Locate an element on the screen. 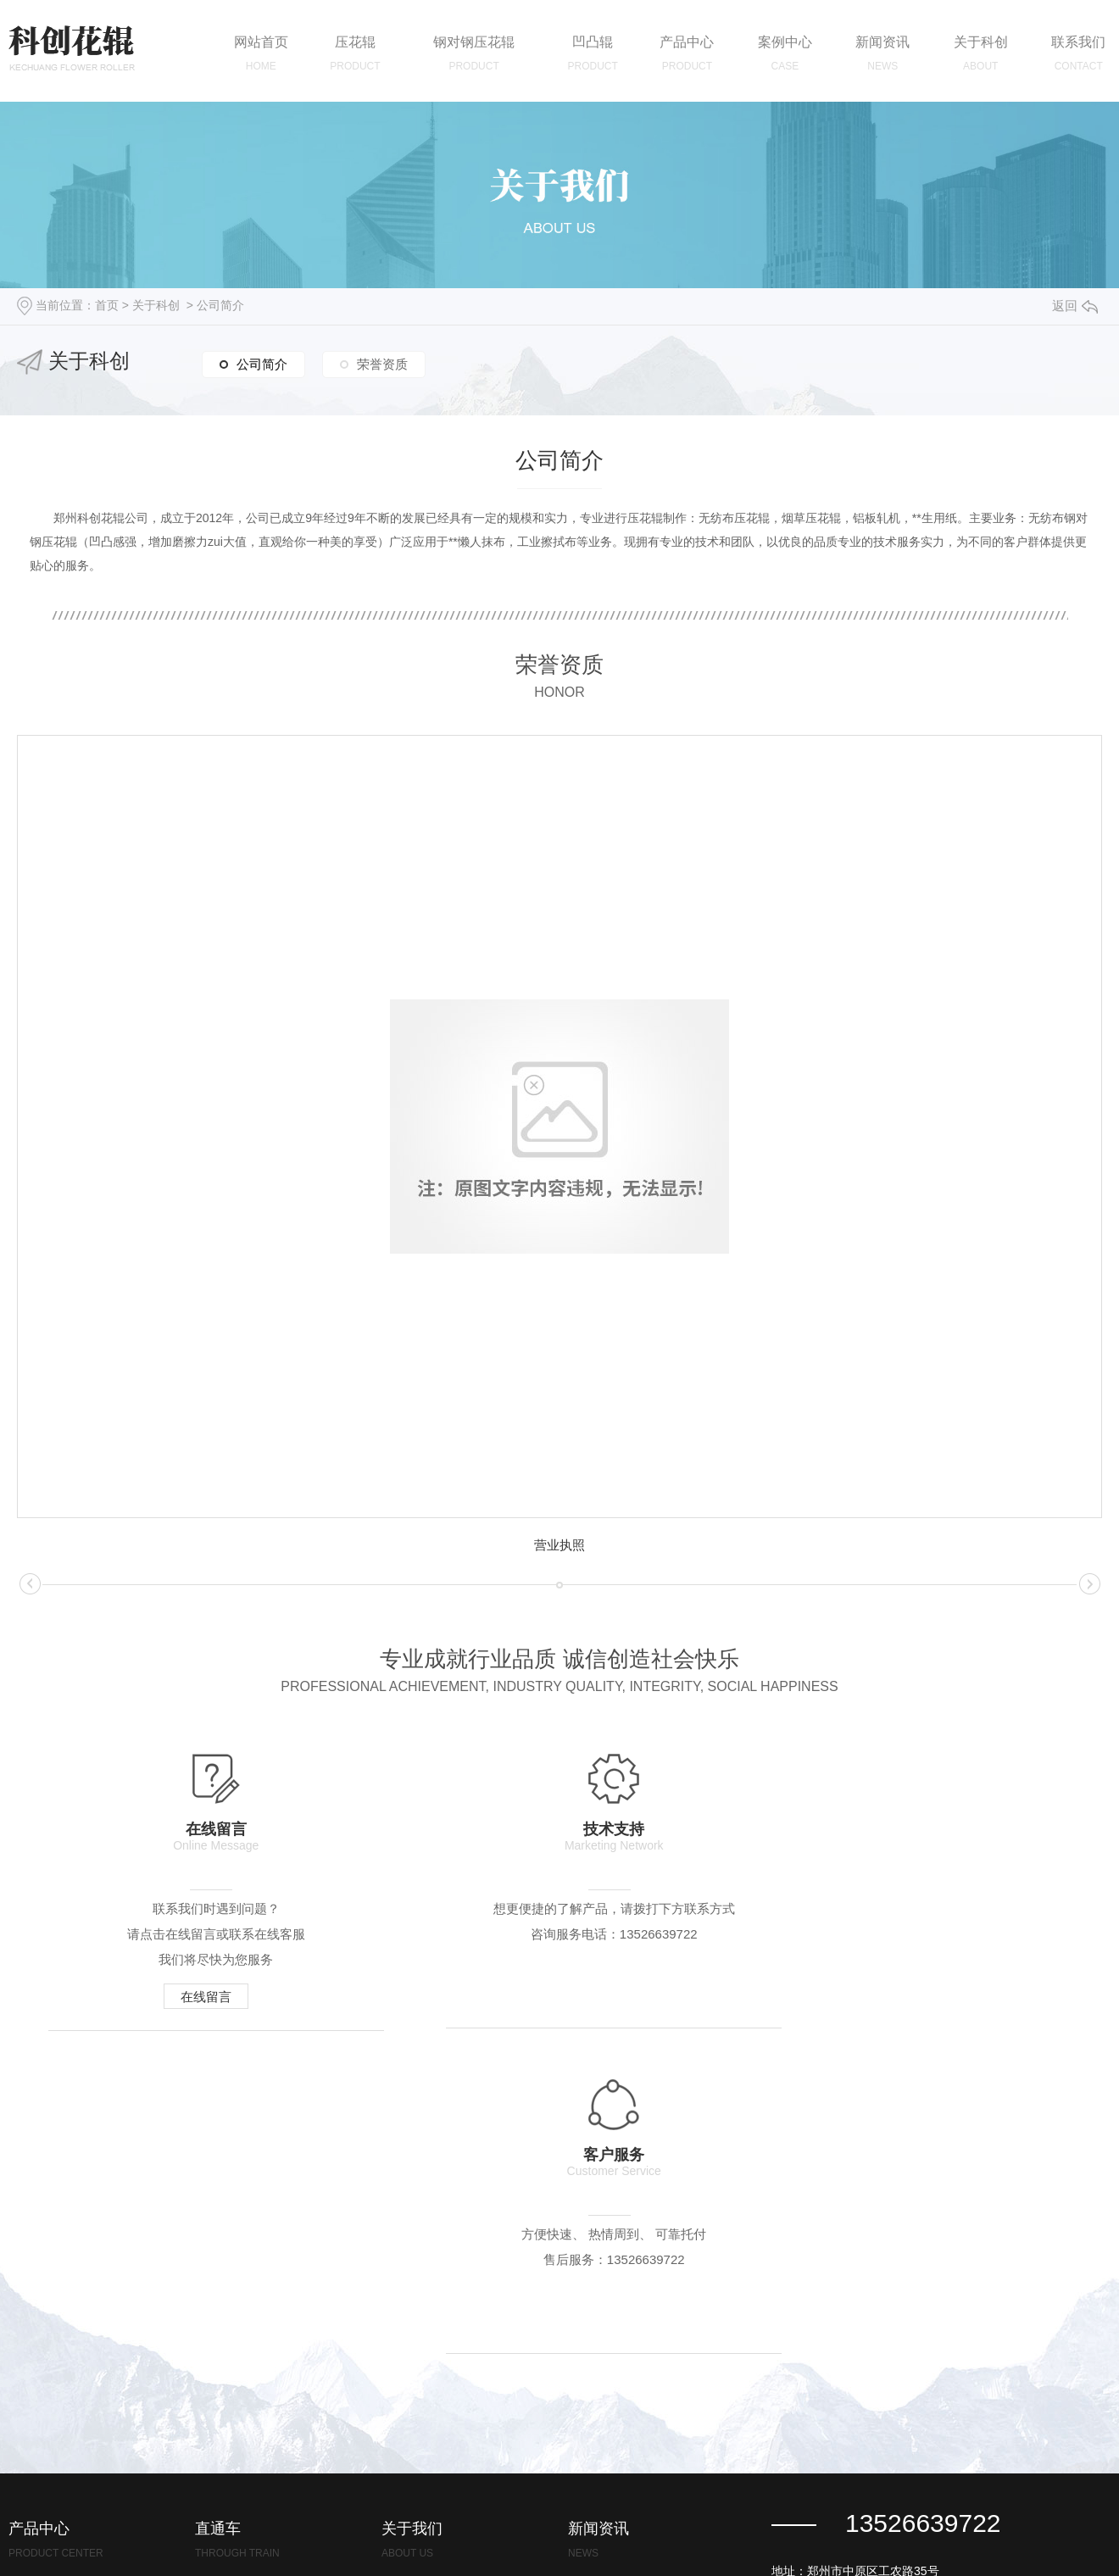 Image resolution: width=1119 pixels, height=2576 pixels. 钢对钢压花辊 is located at coordinates (44, 2338).